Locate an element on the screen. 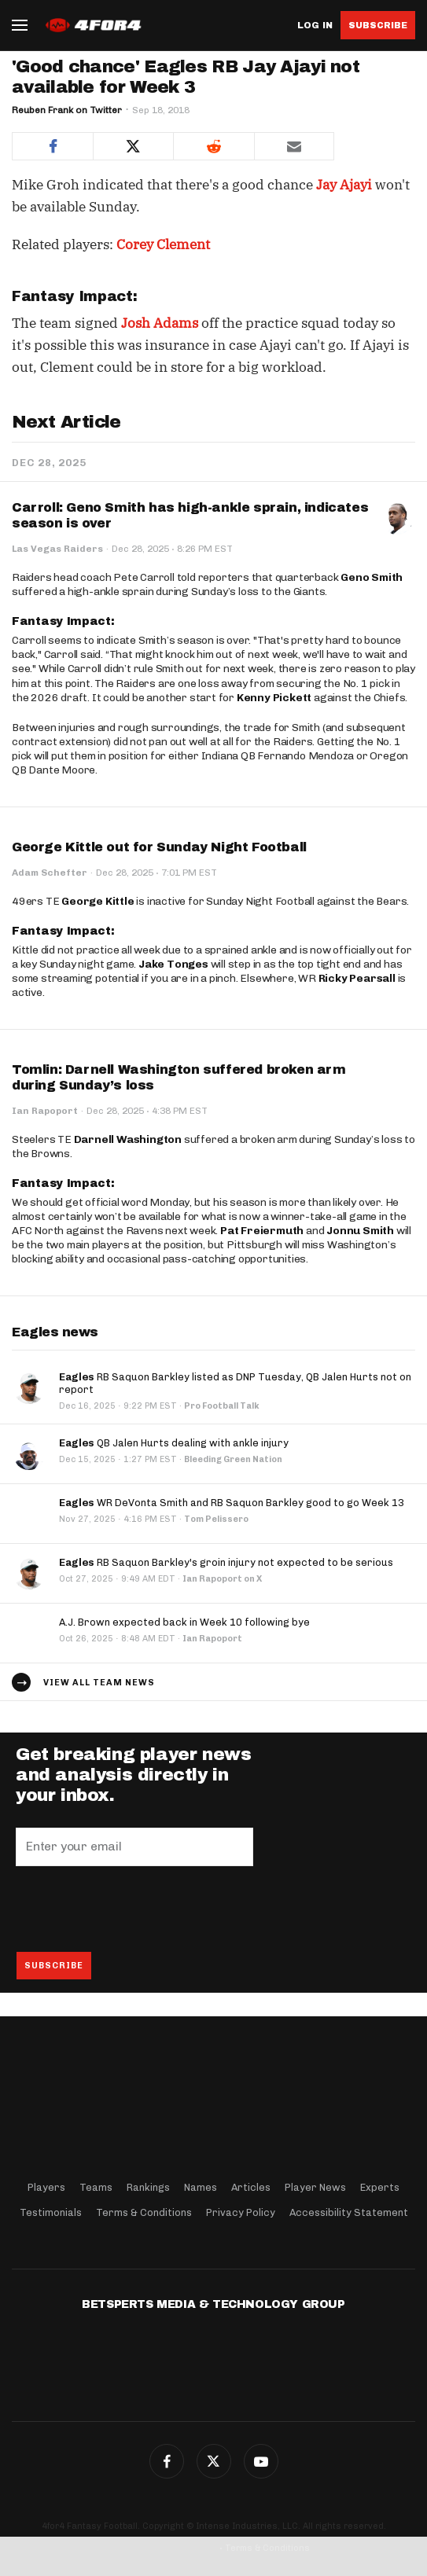  [presentation] is located at coordinates (135, 1908).